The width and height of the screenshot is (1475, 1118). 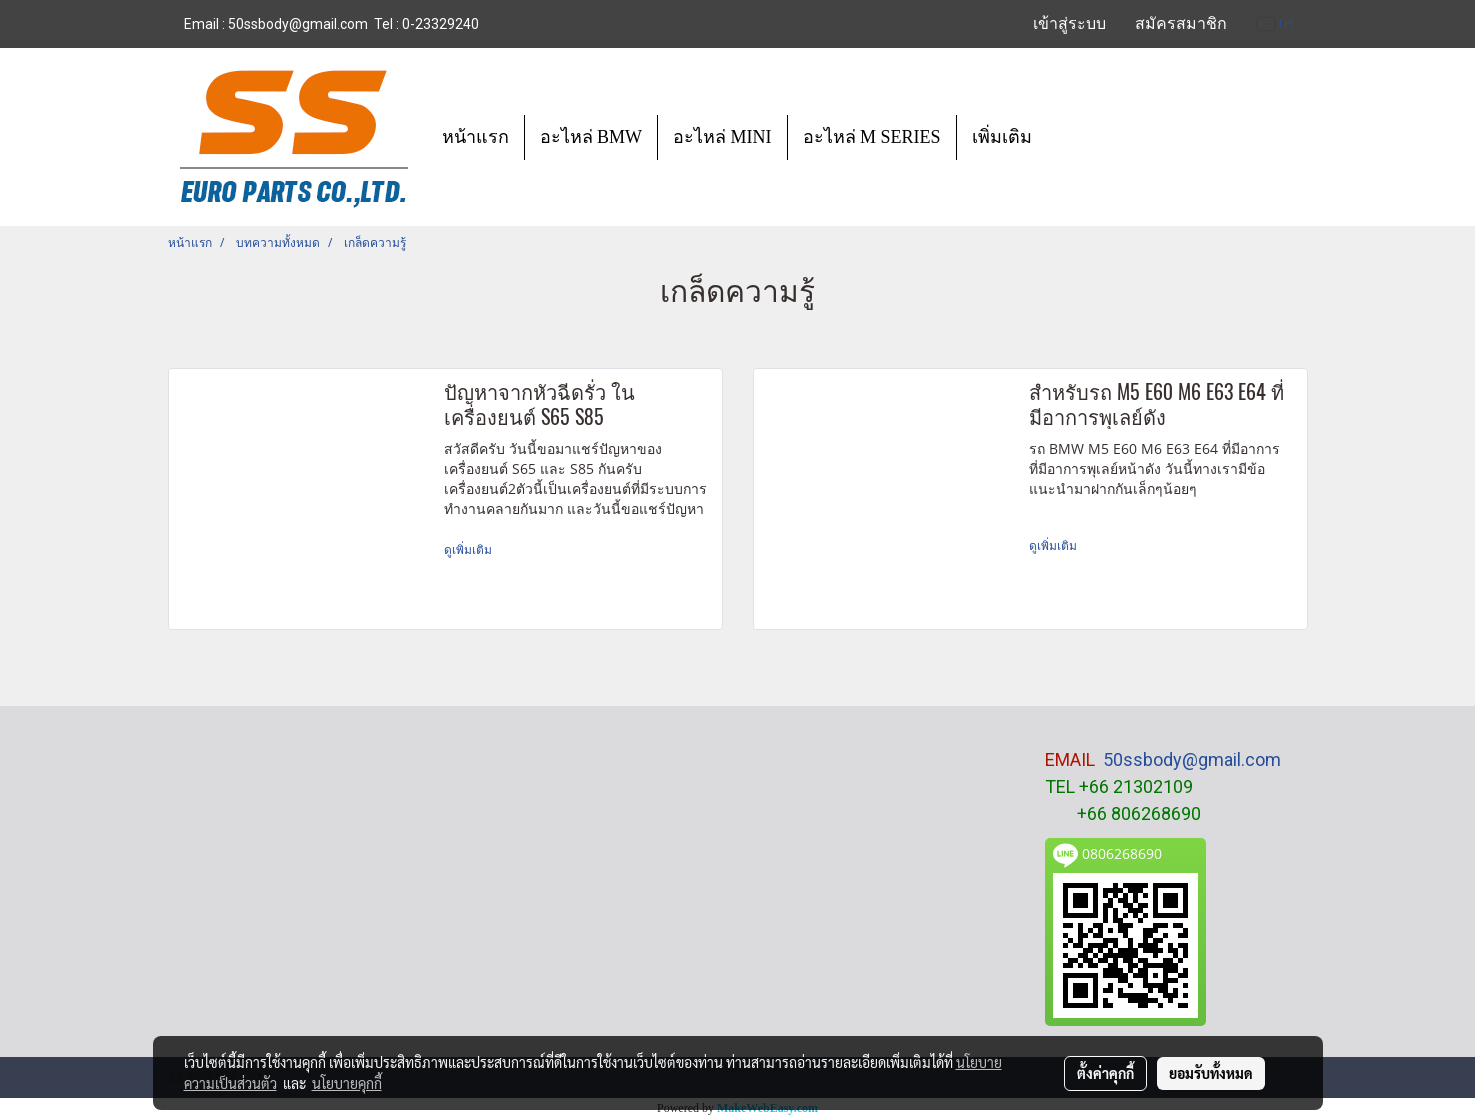 I want to click on นโยบายคุกกี้, so click(x=347, y=1083).